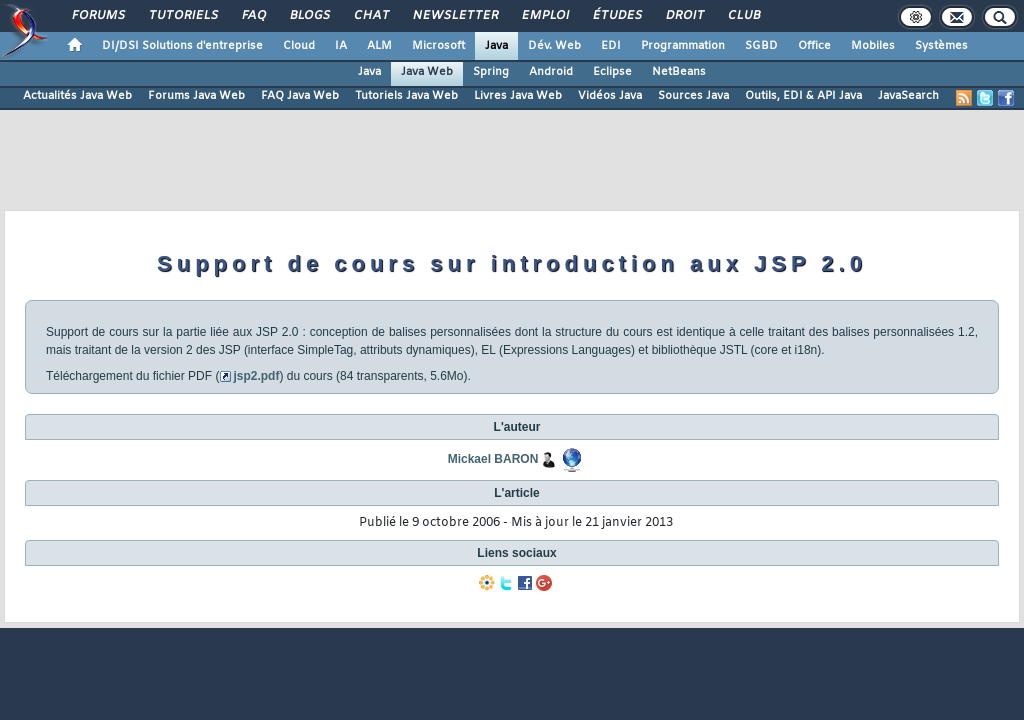 The width and height of the screenshot is (1024, 720). I want to click on FAQ Java Web, so click(300, 96).